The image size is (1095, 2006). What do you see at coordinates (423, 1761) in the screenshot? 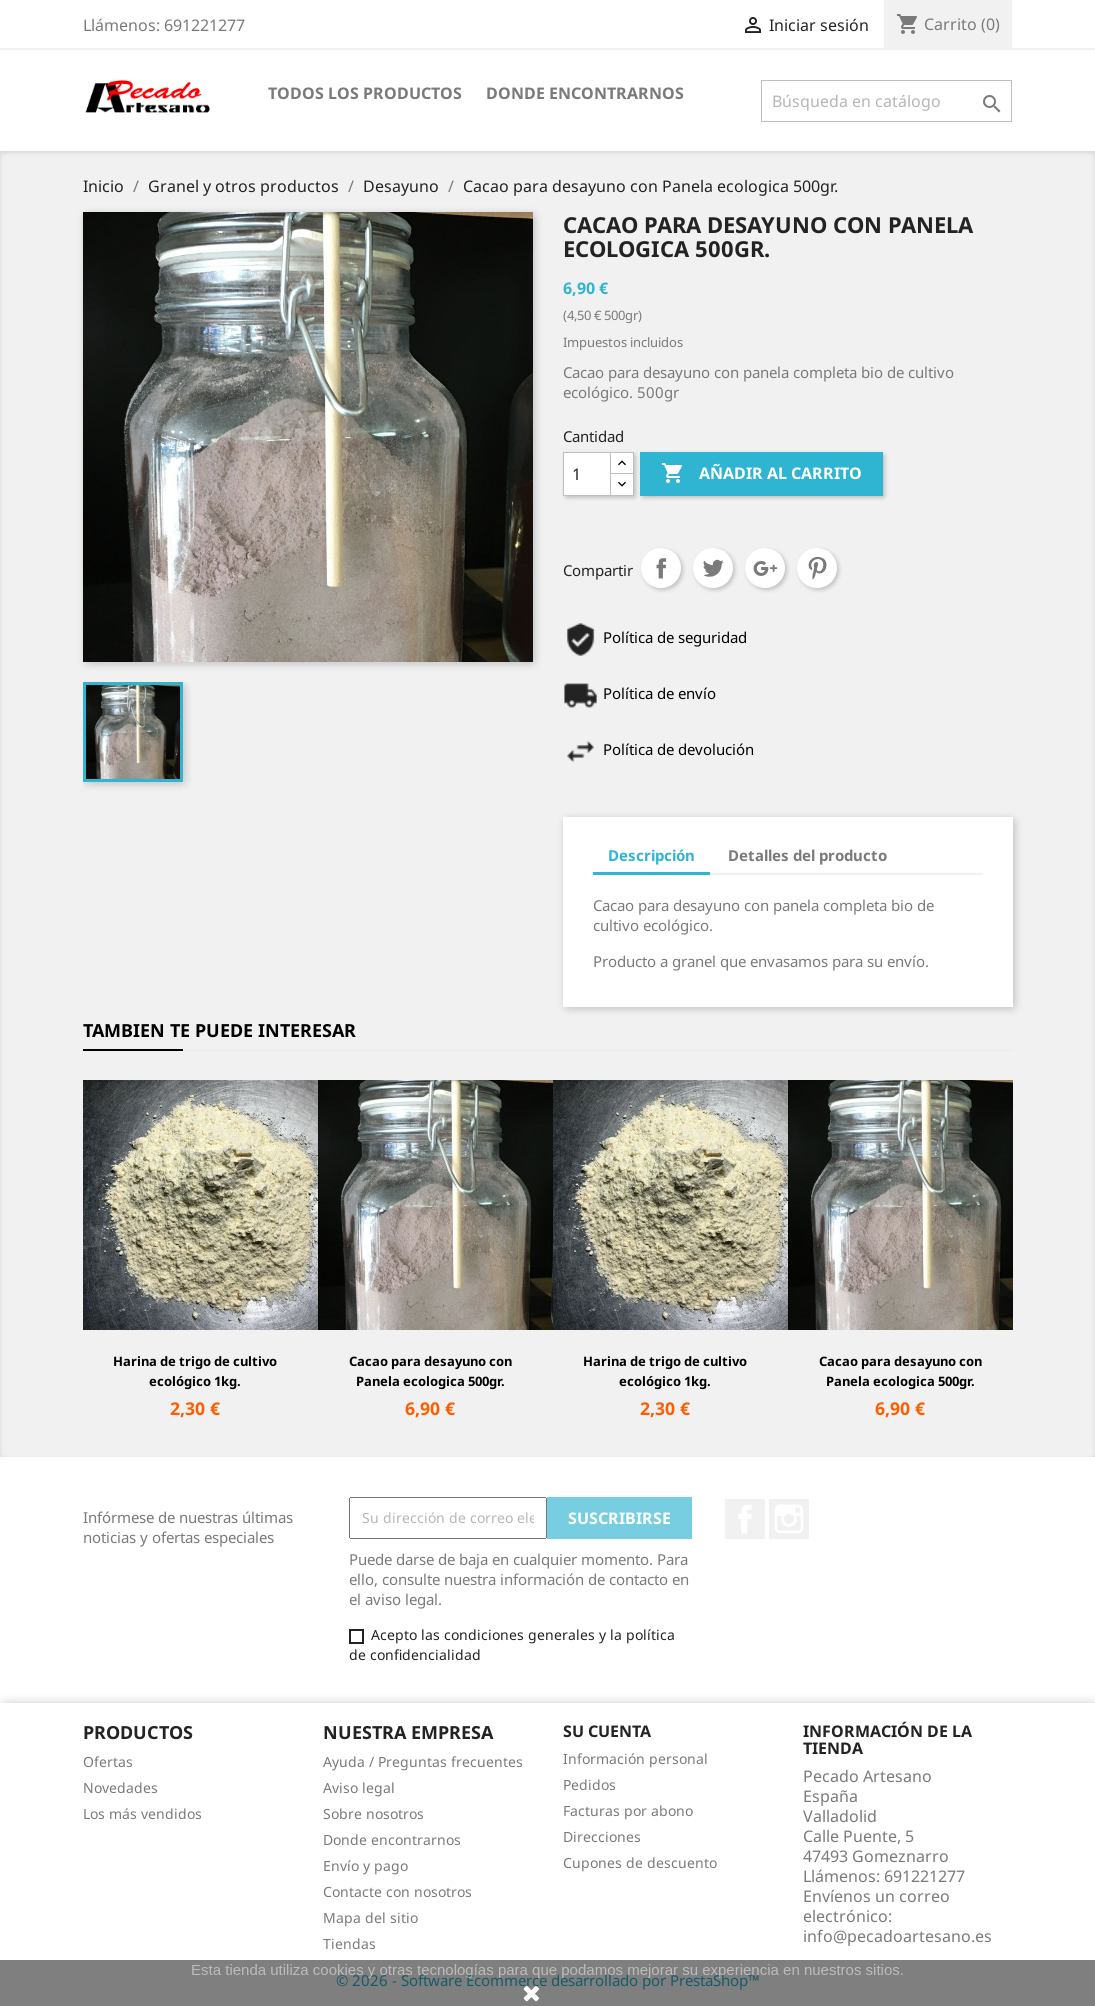
I see `Ayuda / Preguntas frecuentes` at bounding box center [423, 1761].